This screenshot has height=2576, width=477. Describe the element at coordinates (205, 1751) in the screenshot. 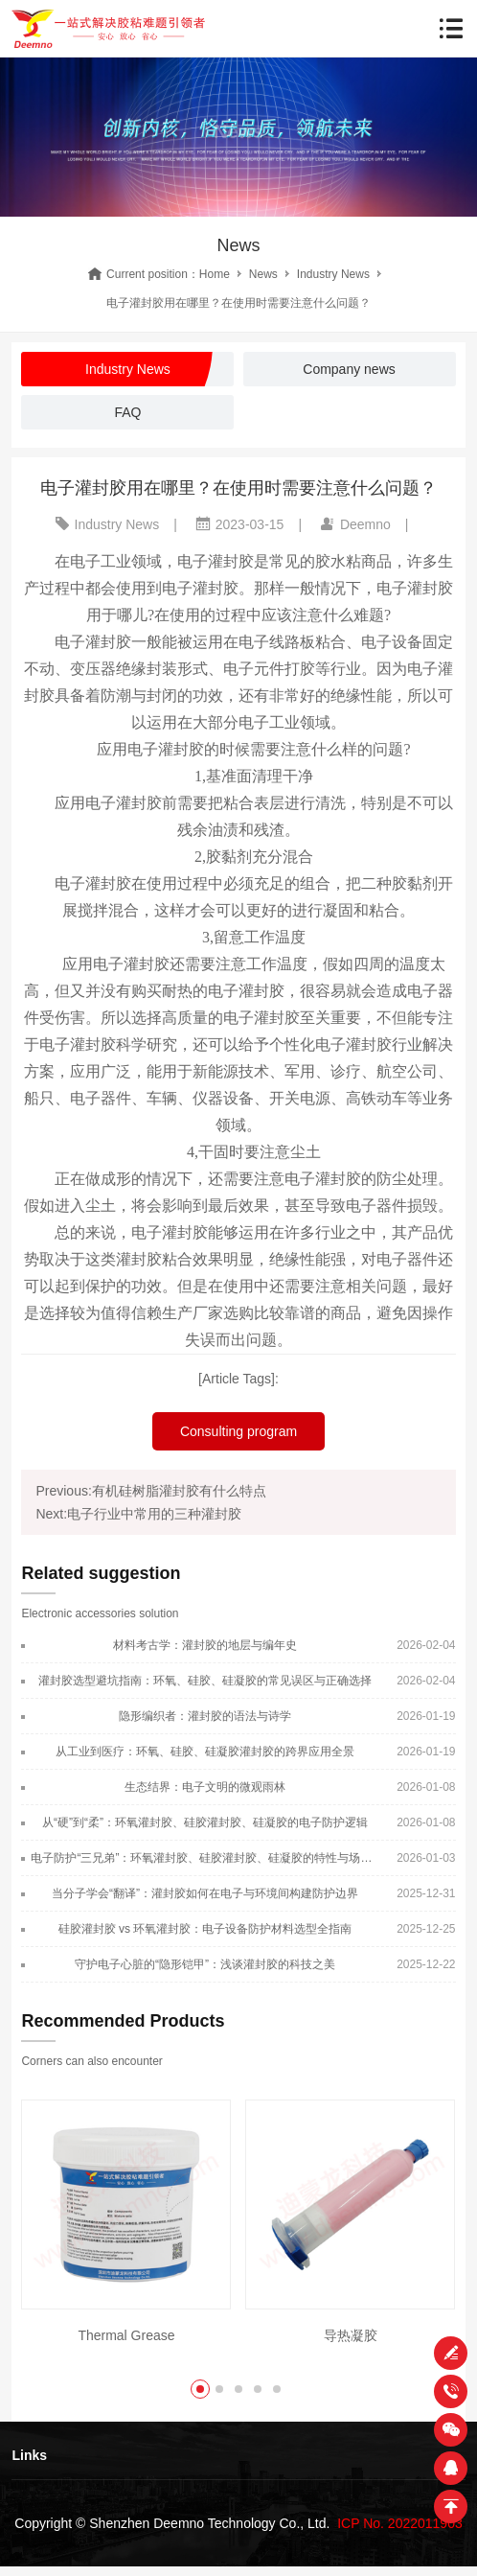

I see `从工业到医疗：环氧、硅胶、硅凝胶灌封胶的跨界应用全景` at that location.